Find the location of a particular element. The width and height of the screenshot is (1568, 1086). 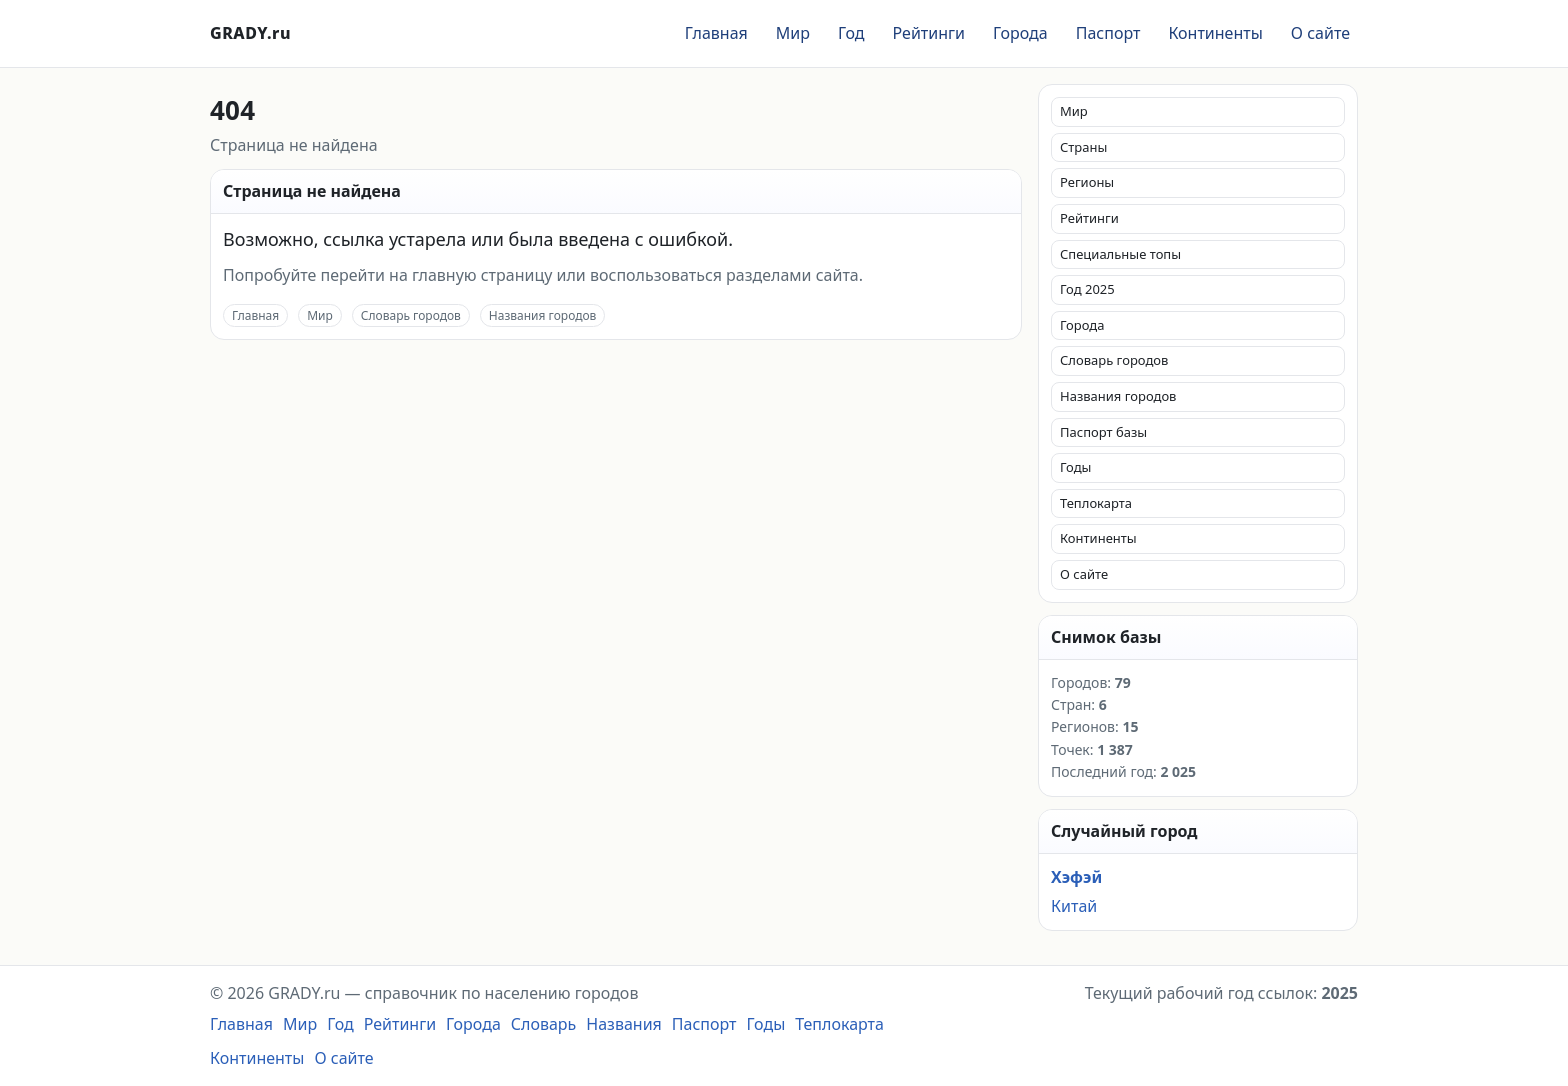

Названия городов is located at coordinates (543, 315).